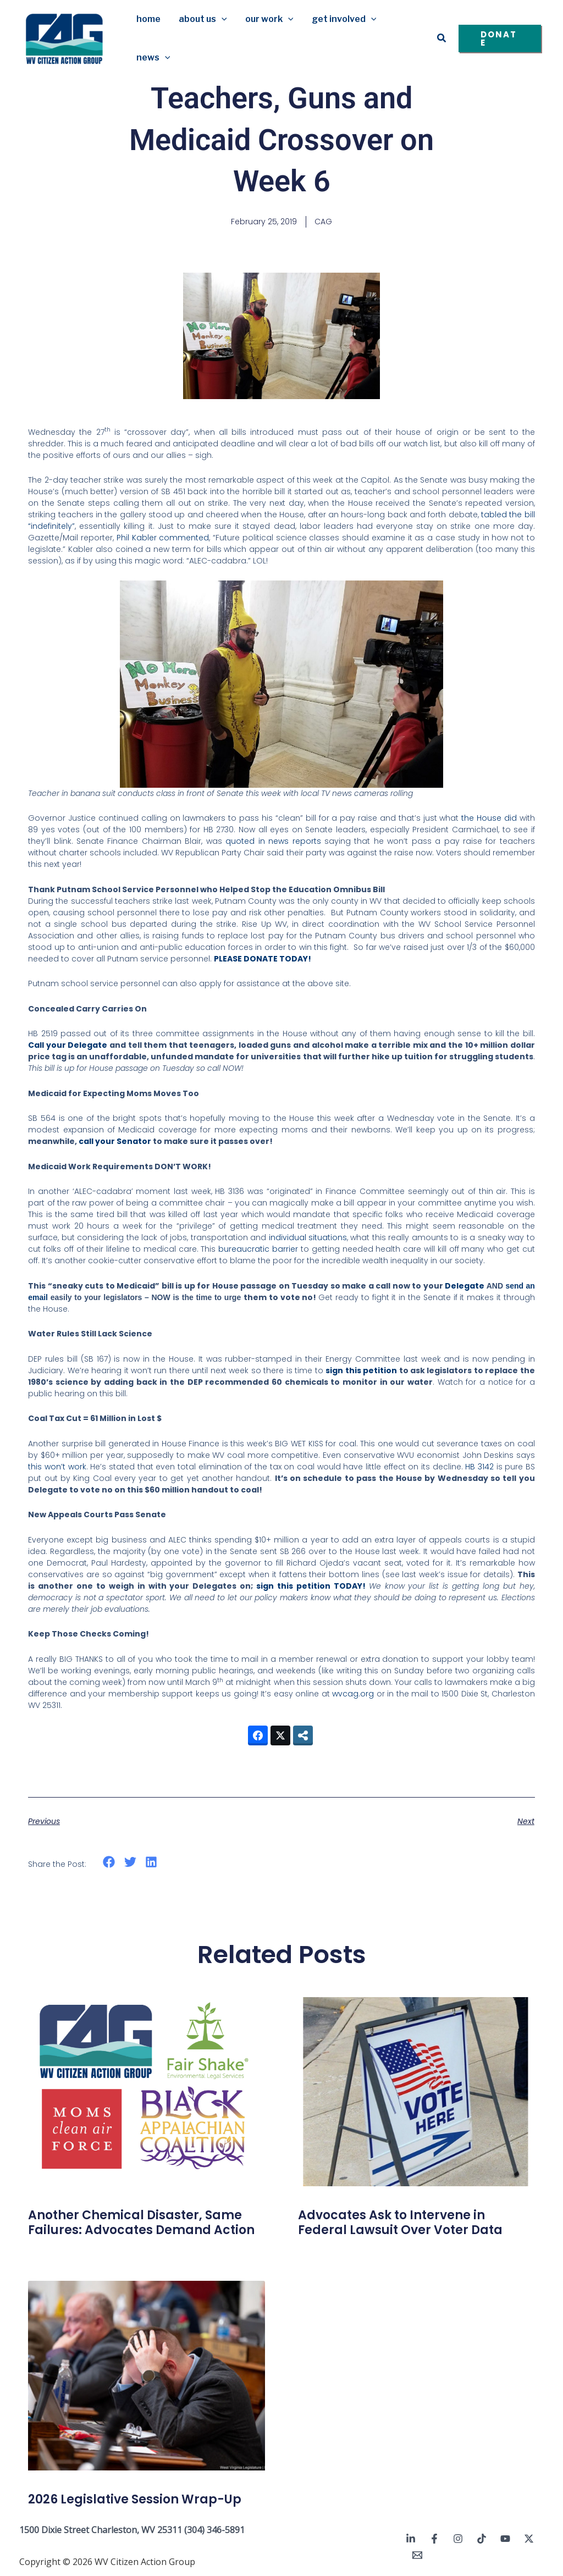 The image size is (563, 2576). I want to click on 2026 Legislative Session Wrap-Up, so click(134, 2499).